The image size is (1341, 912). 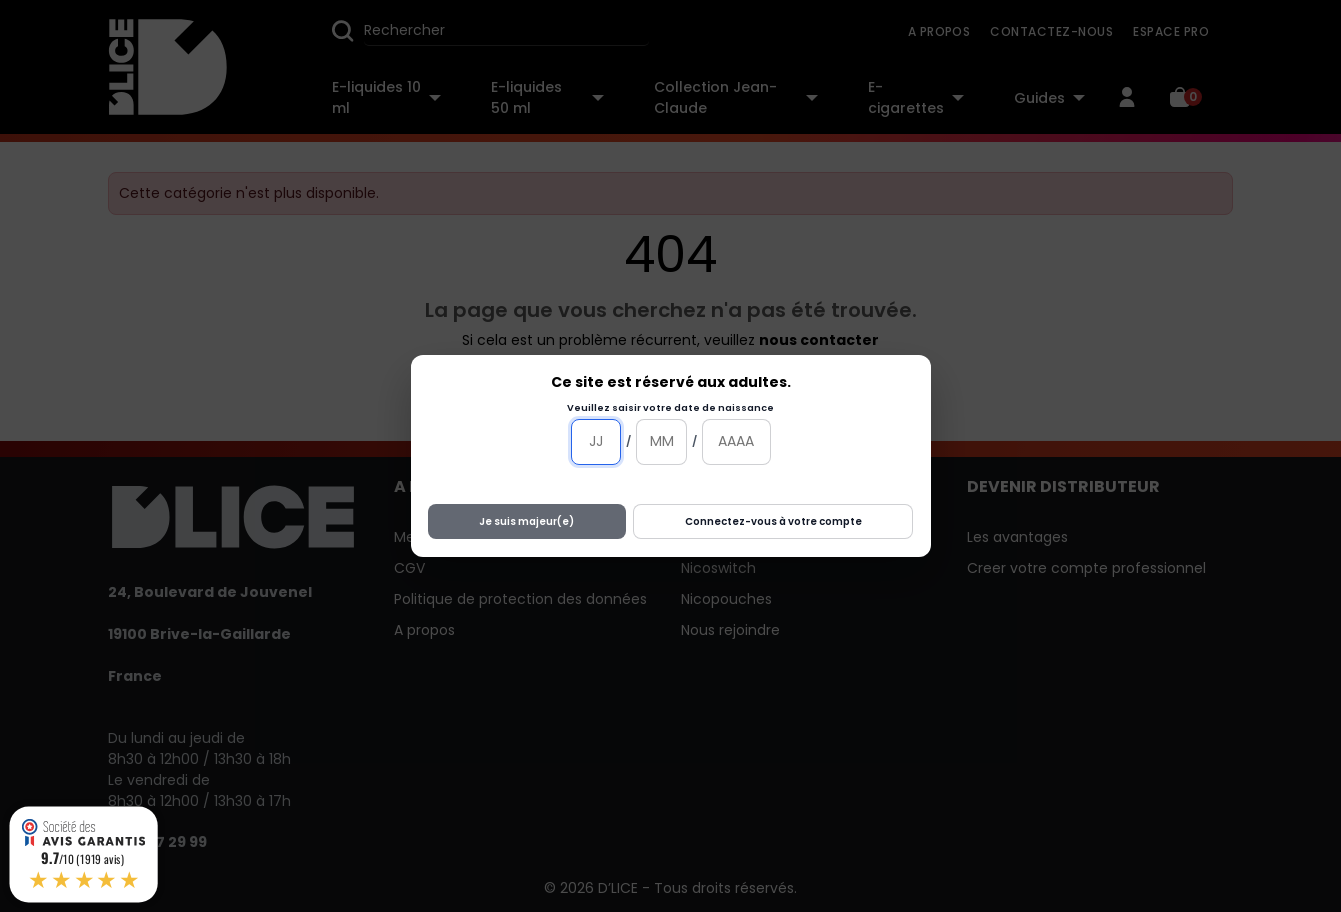 I want to click on Je suis majeur(e), so click(x=526, y=521).